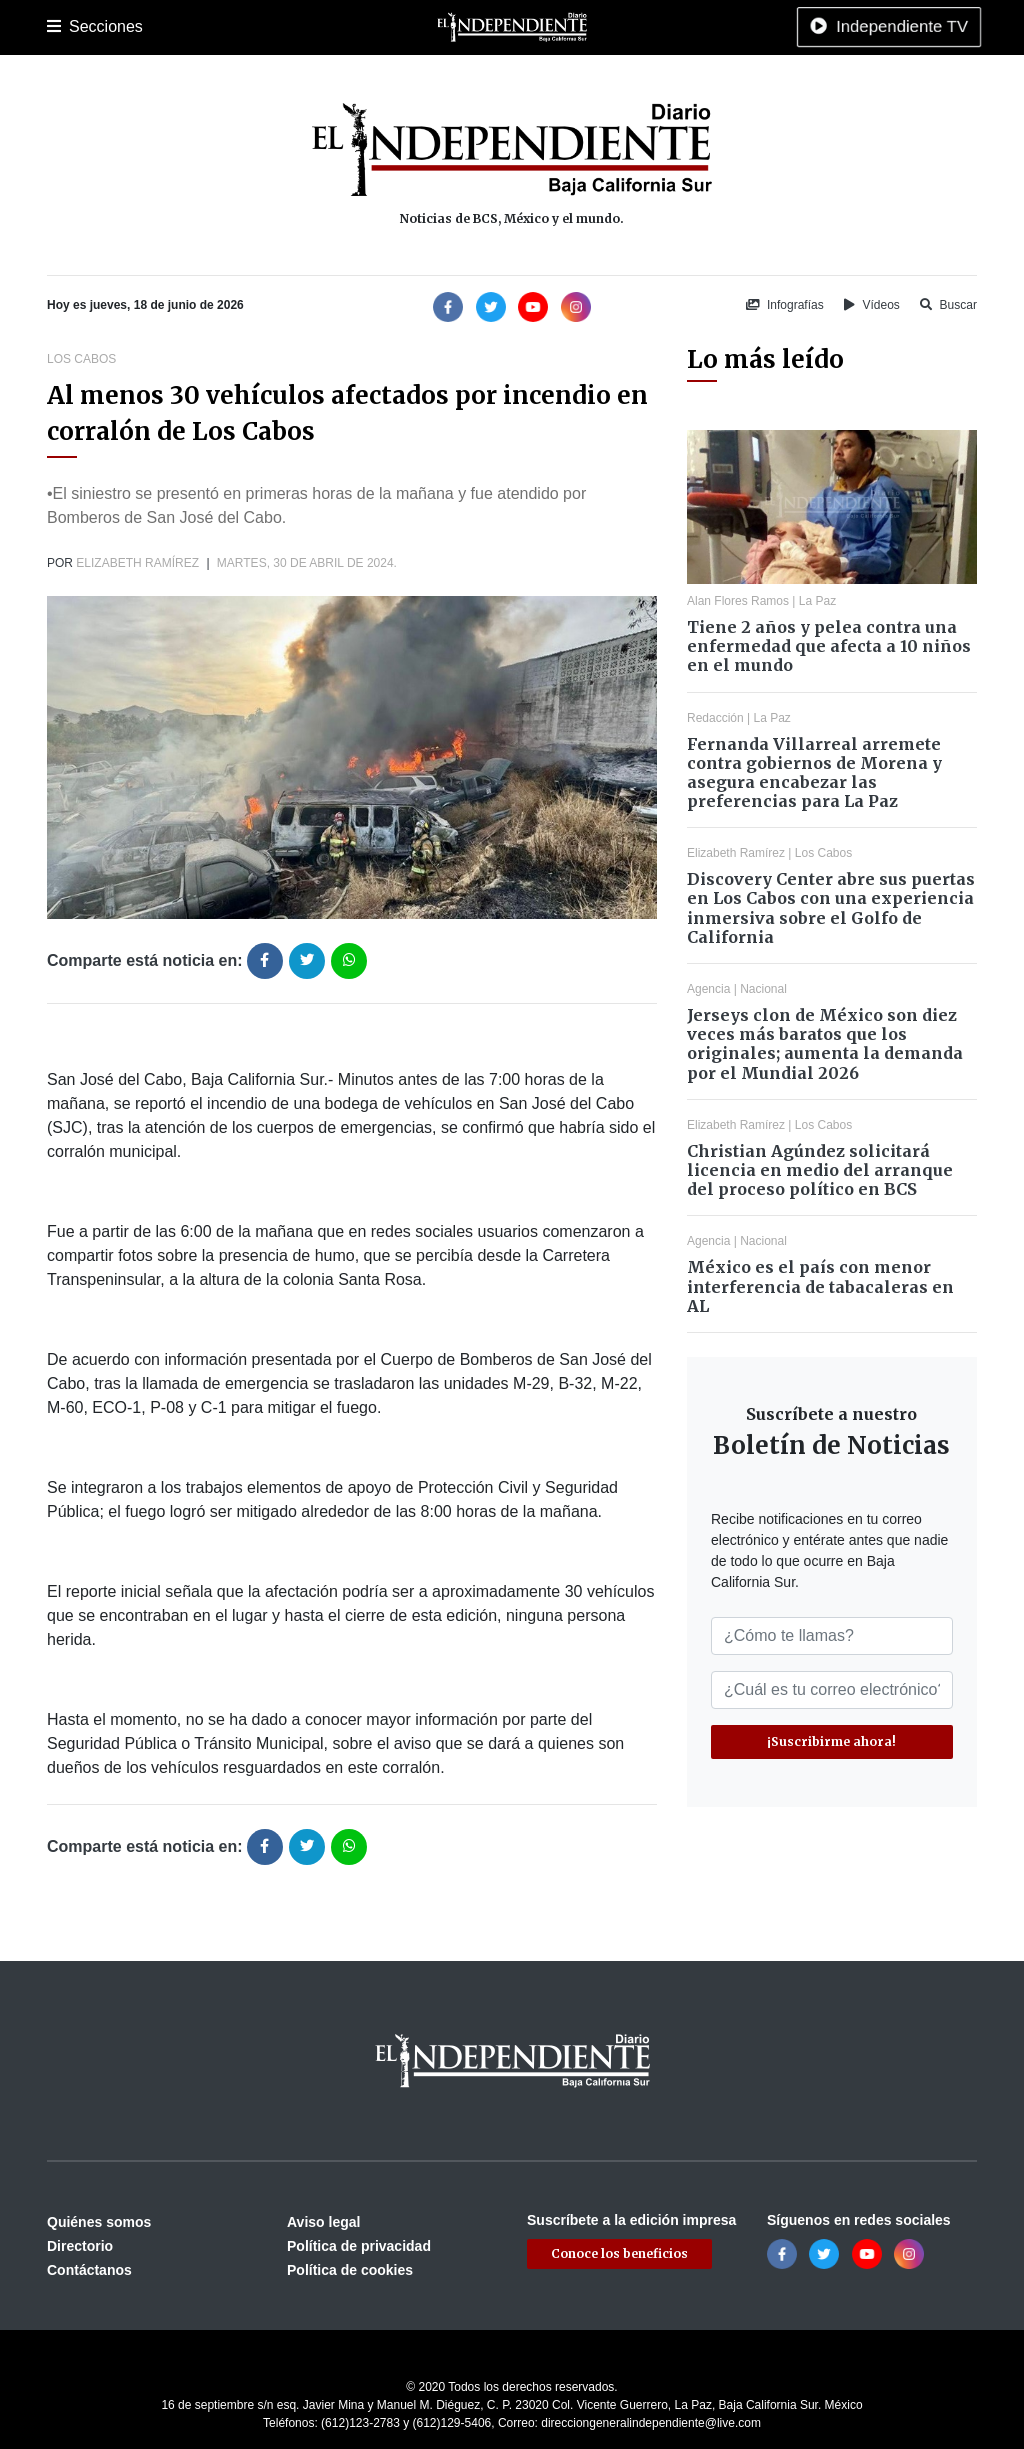 Image resolution: width=1024 pixels, height=2449 pixels. I want to click on Aviso legal, so click(323, 2222).